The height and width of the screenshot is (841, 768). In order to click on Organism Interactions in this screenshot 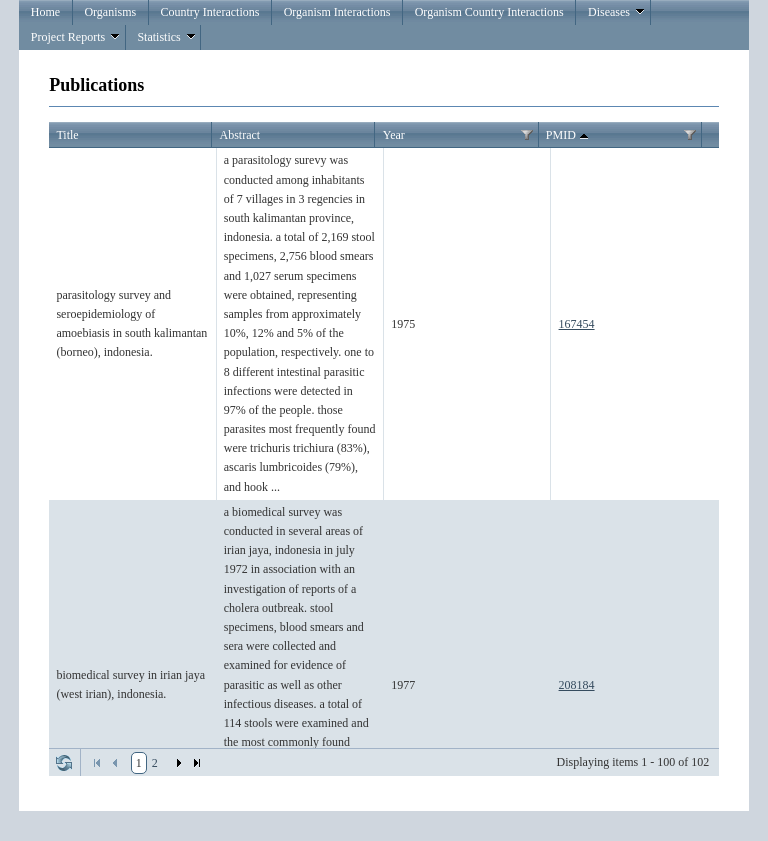, I will do `click(337, 12)`.